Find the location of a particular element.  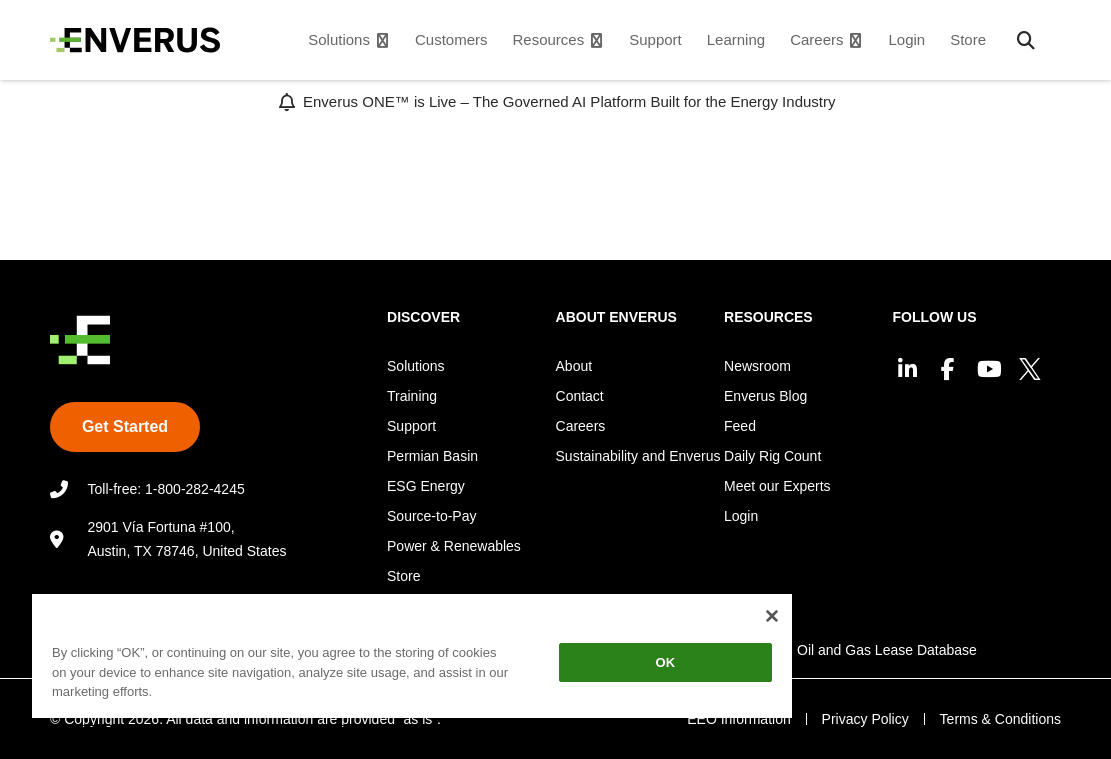

[button] is located at coordinates (1026, 40).